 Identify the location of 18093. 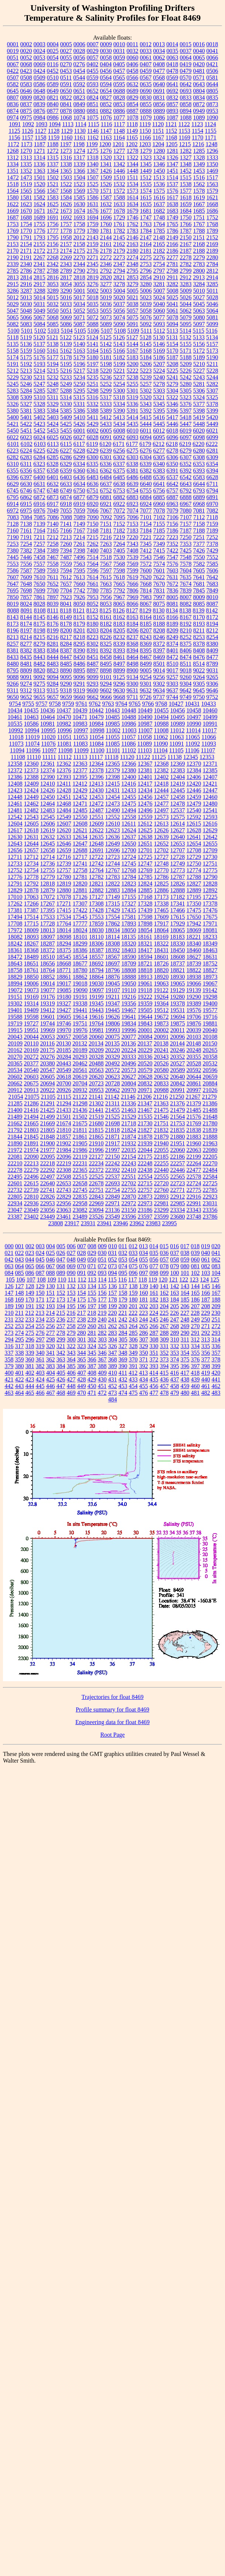
(31, 937).